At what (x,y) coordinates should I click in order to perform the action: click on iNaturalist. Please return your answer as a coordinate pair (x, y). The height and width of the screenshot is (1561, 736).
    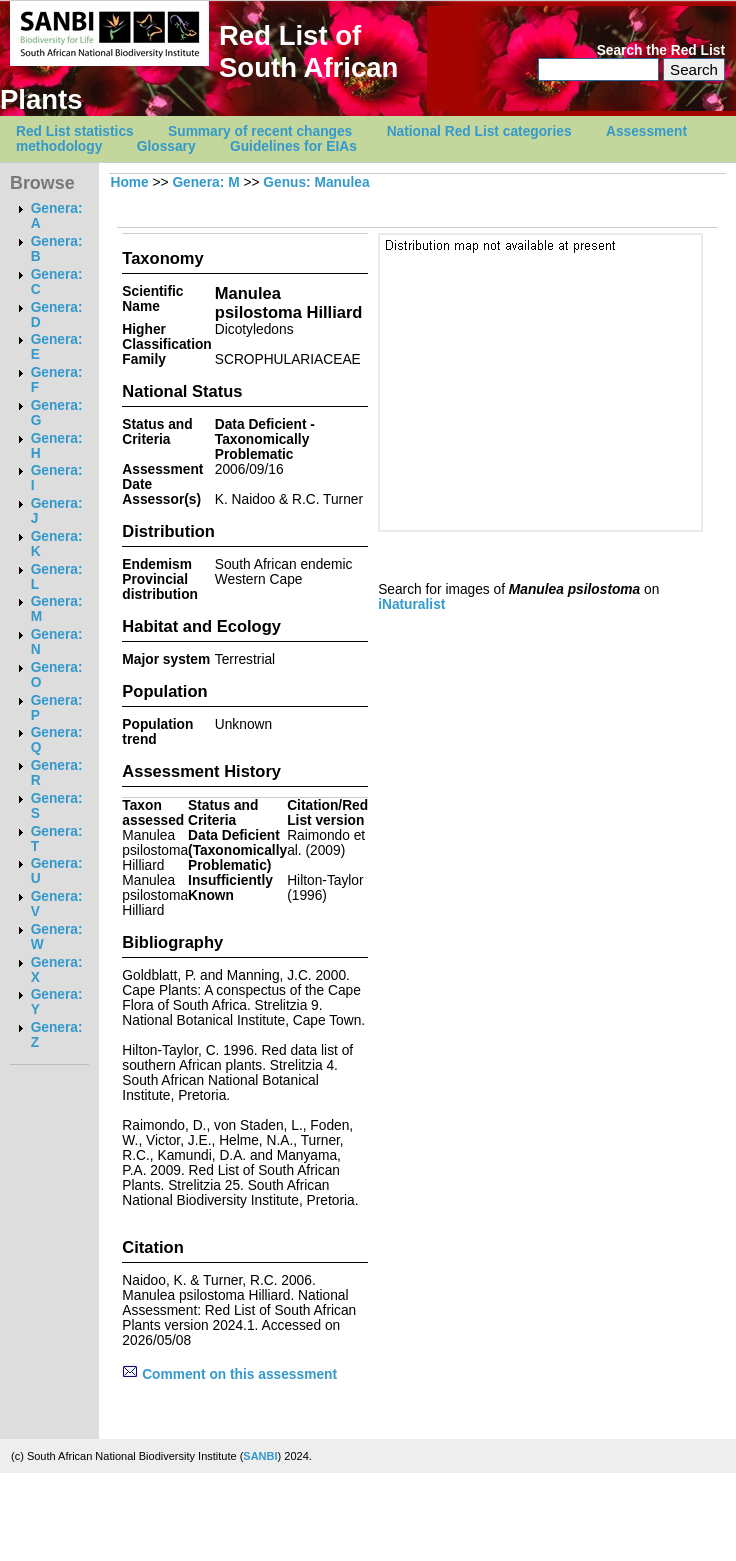
    Looking at the image, I should click on (411, 604).